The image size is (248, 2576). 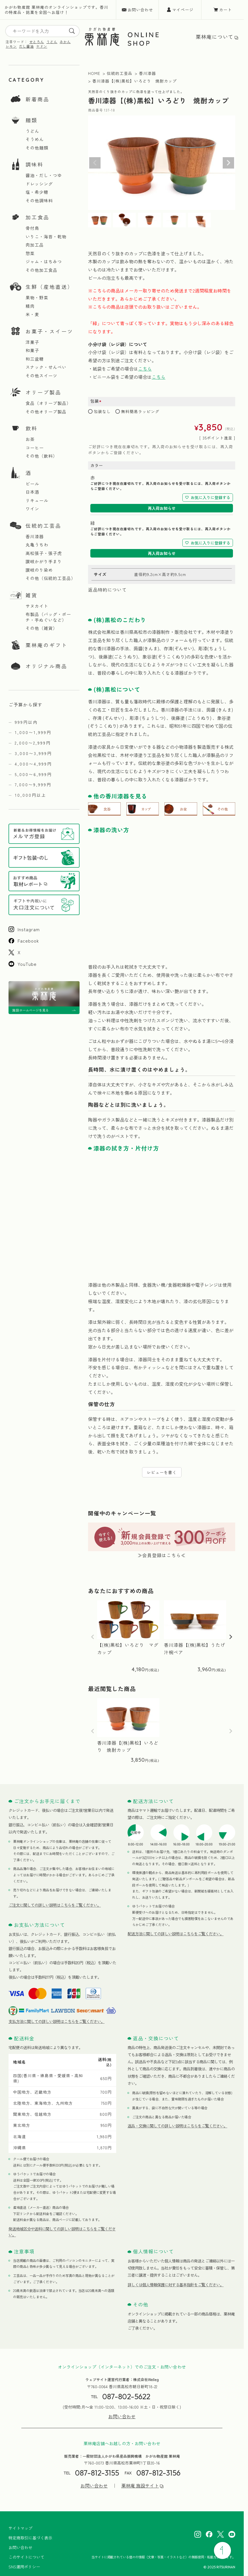 I want to click on 骨付鳥, so click(x=32, y=228).